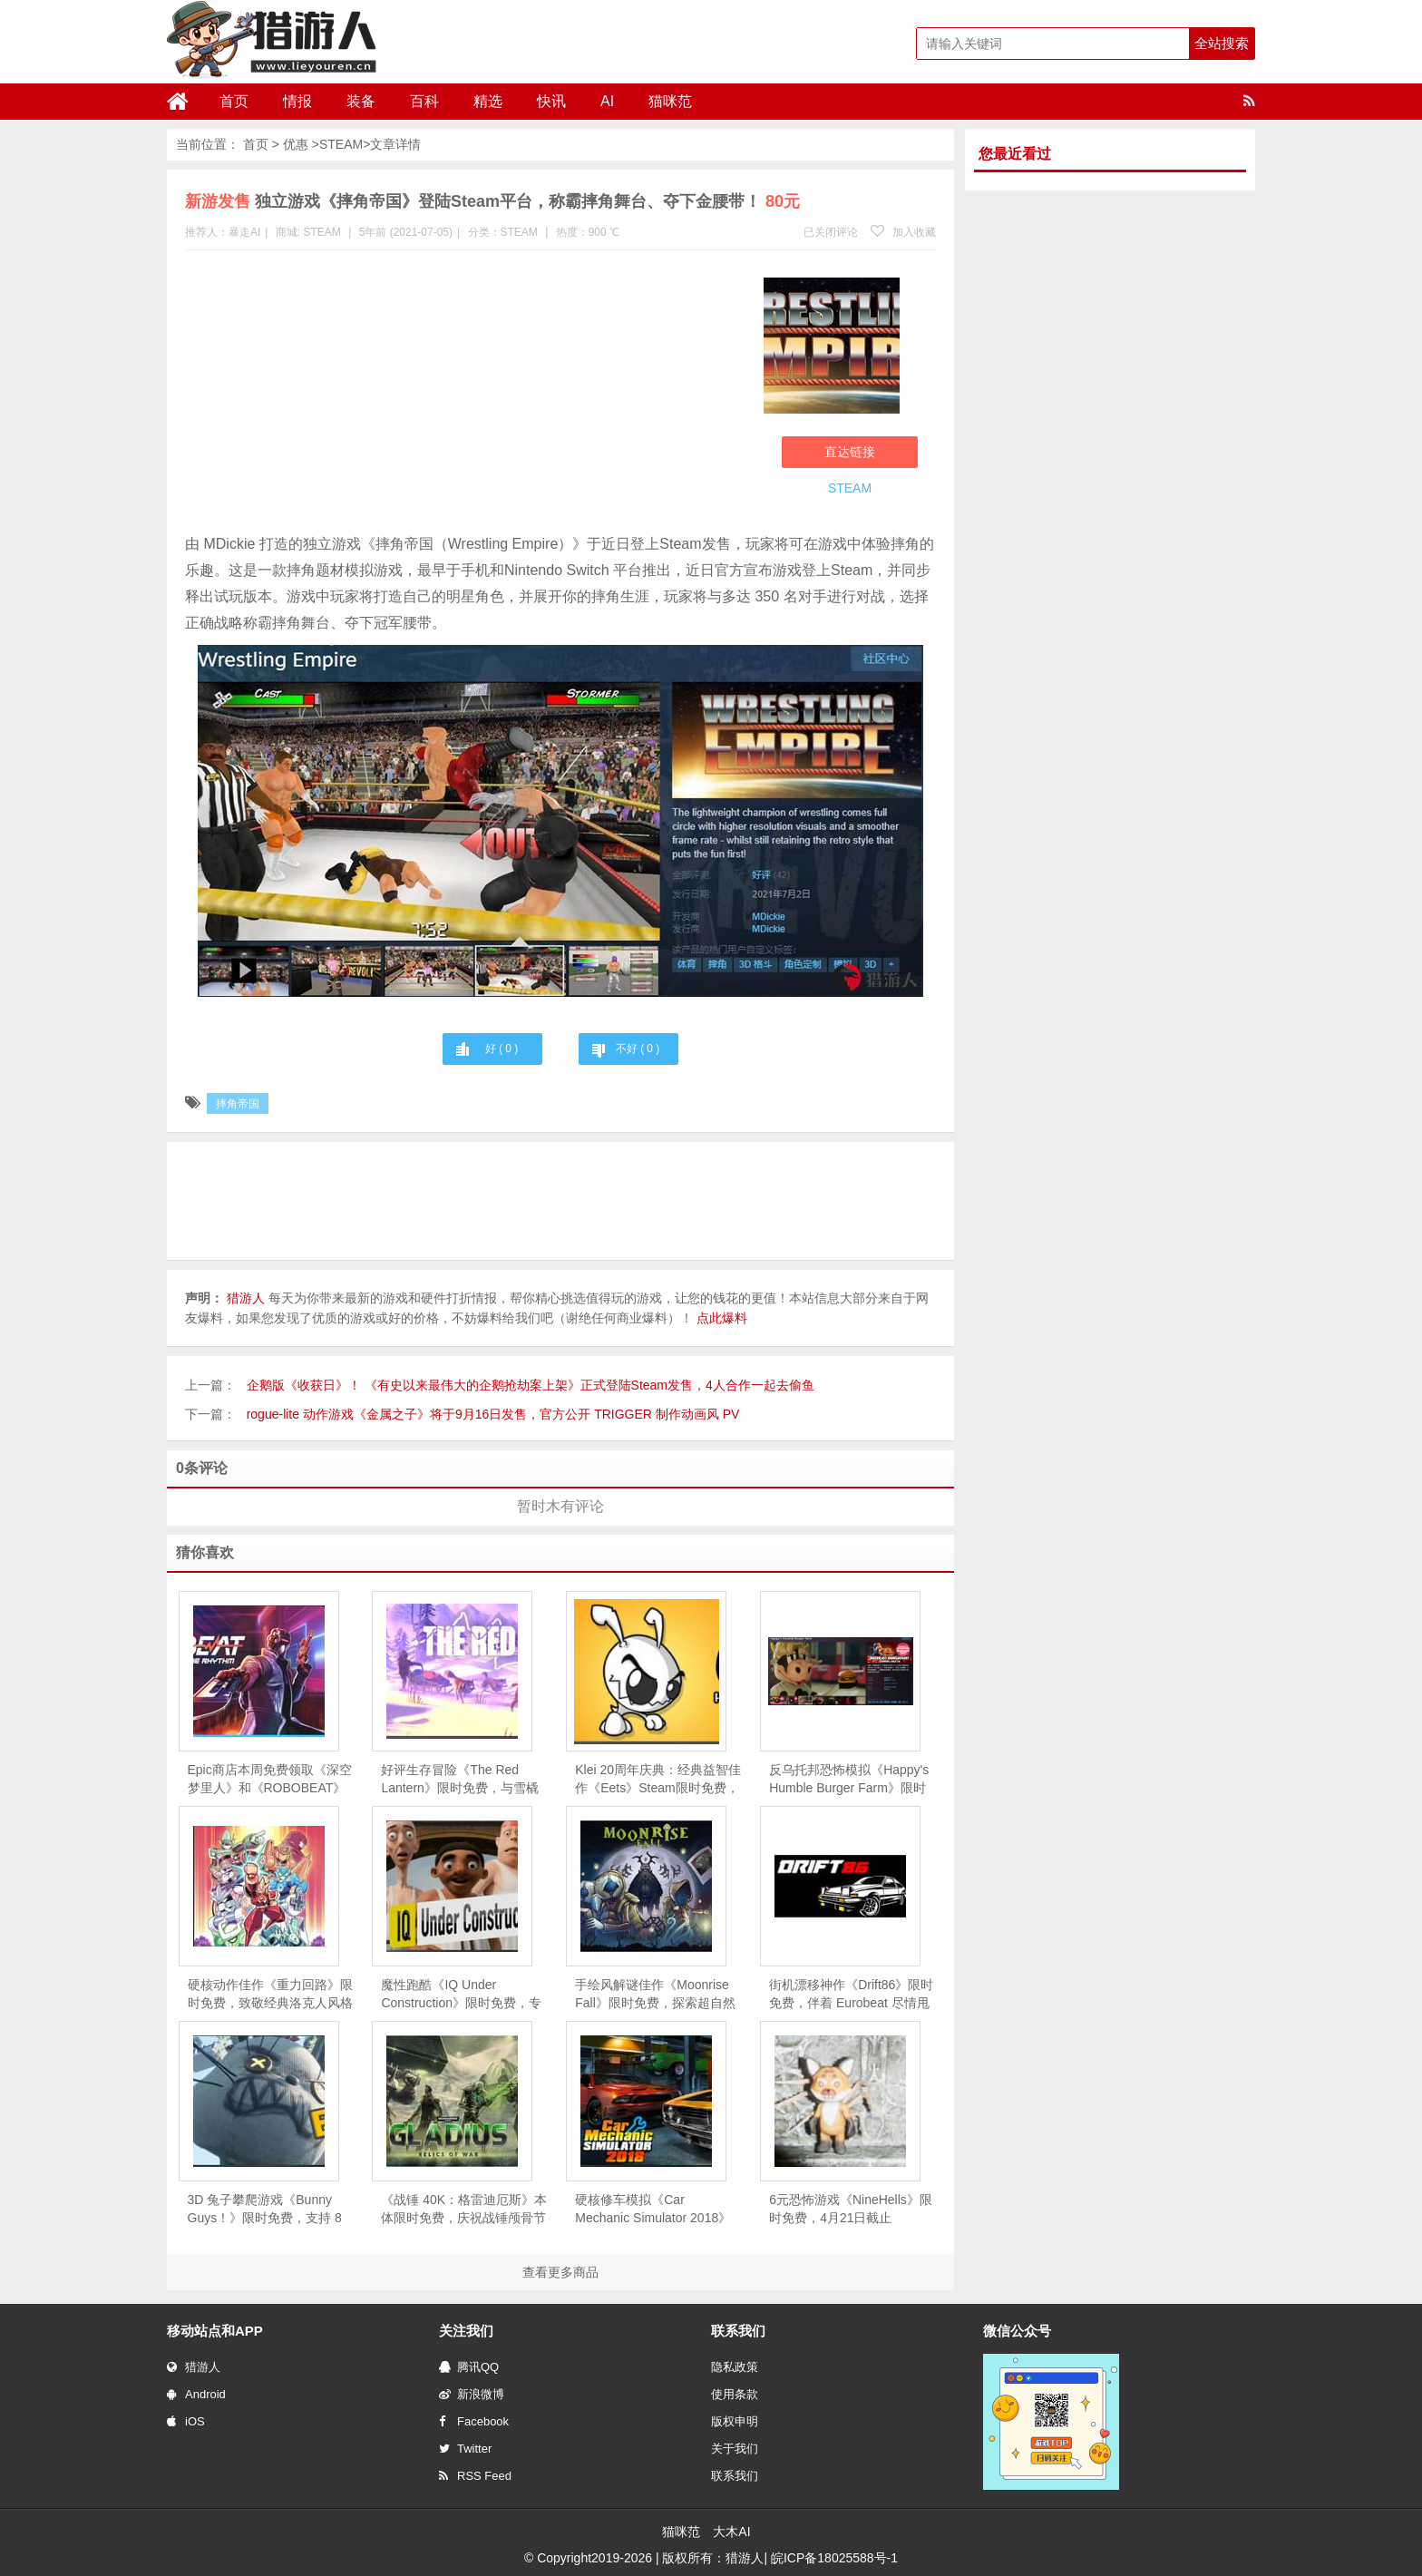 This screenshot has height=2576, width=1422. What do you see at coordinates (731, 2531) in the screenshot?
I see `大木AI` at bounding box center [731, 2531].